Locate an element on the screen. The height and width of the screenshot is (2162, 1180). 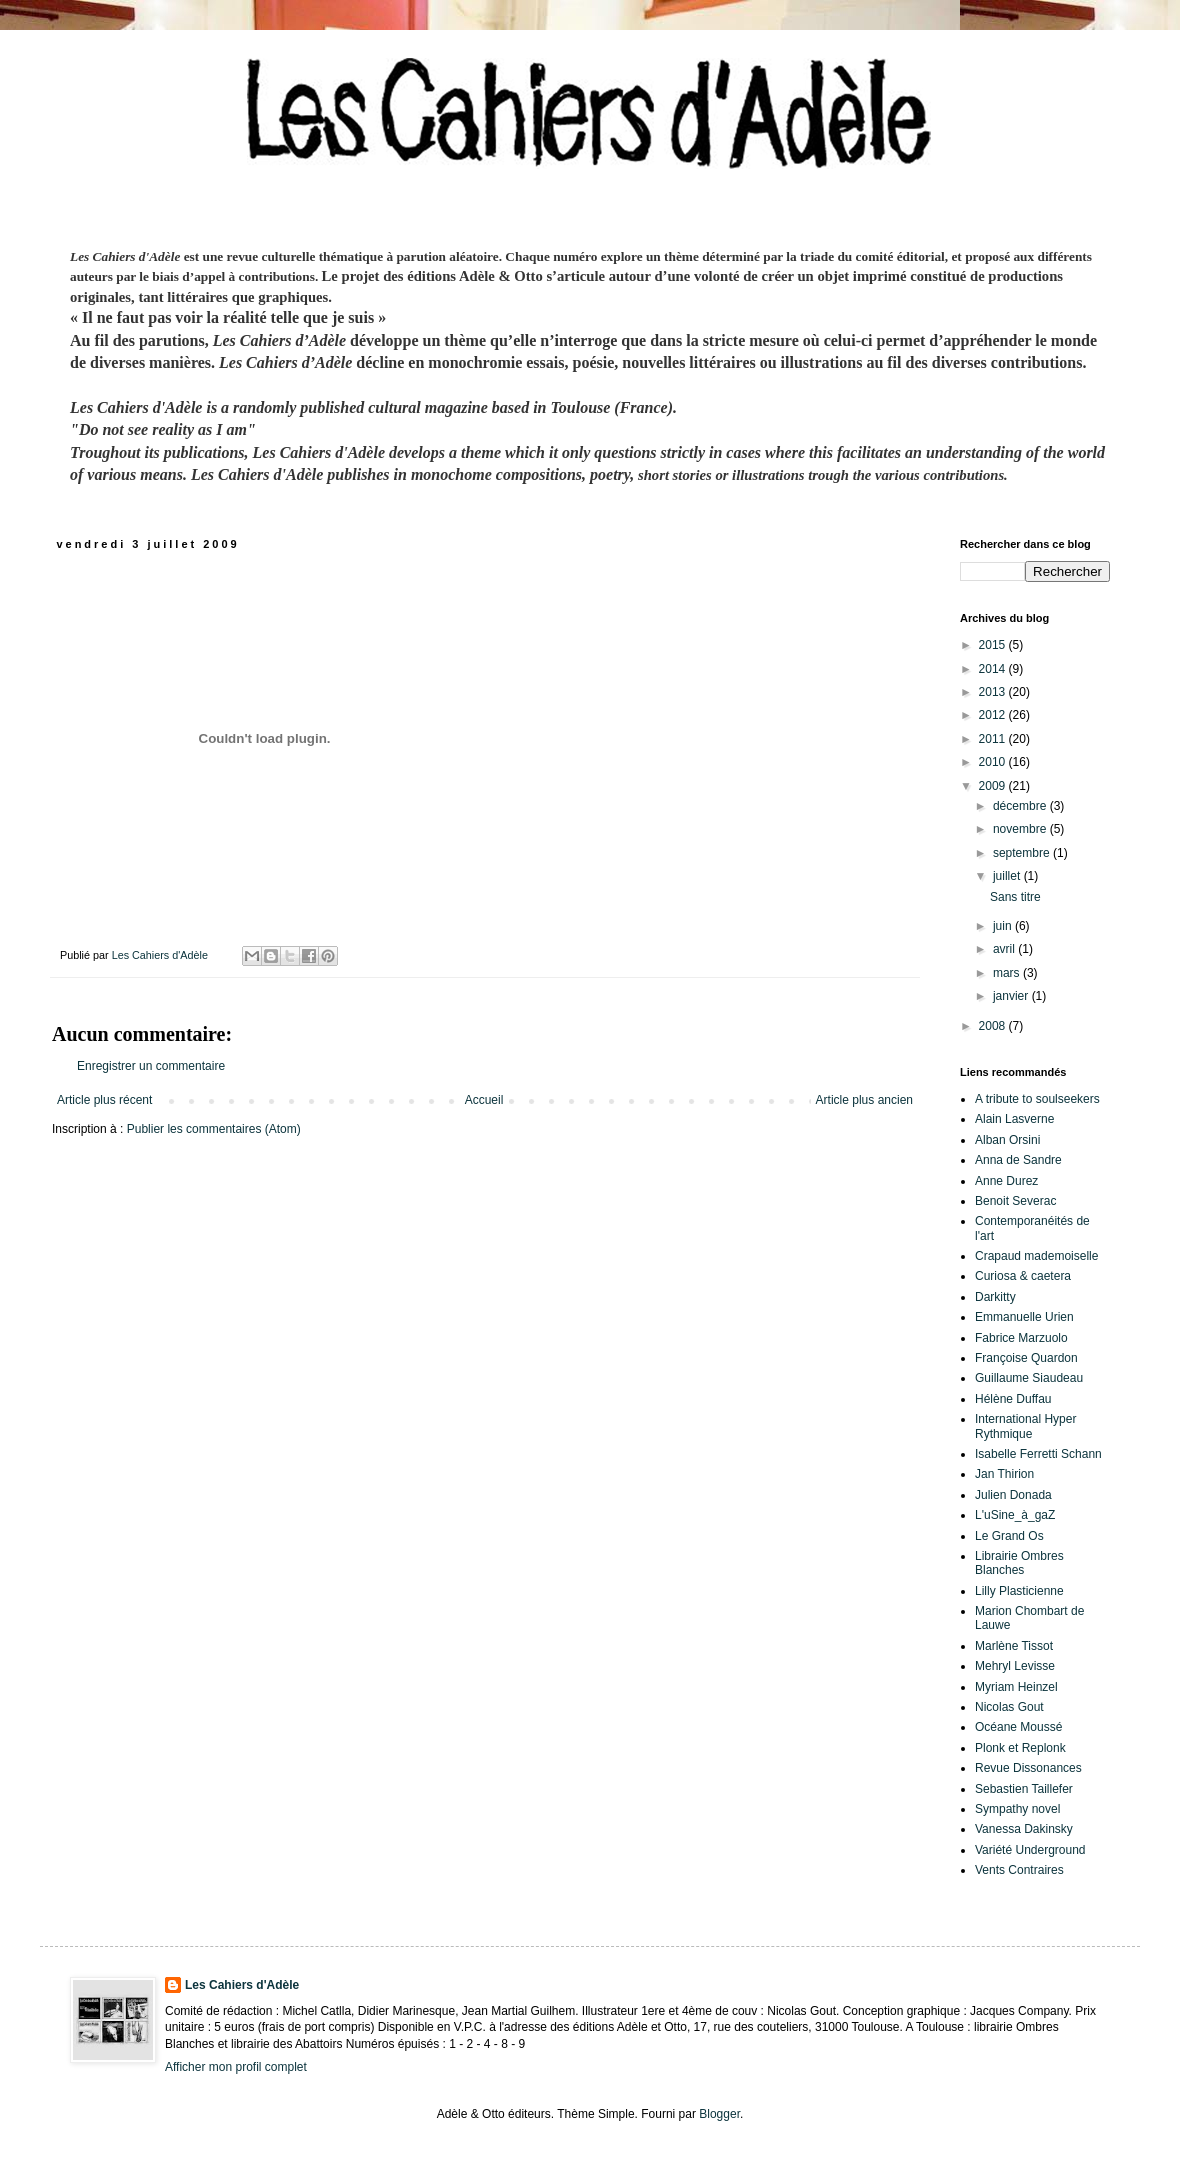
Enregistrer un commentaire is located at coordinates (151, 1066).